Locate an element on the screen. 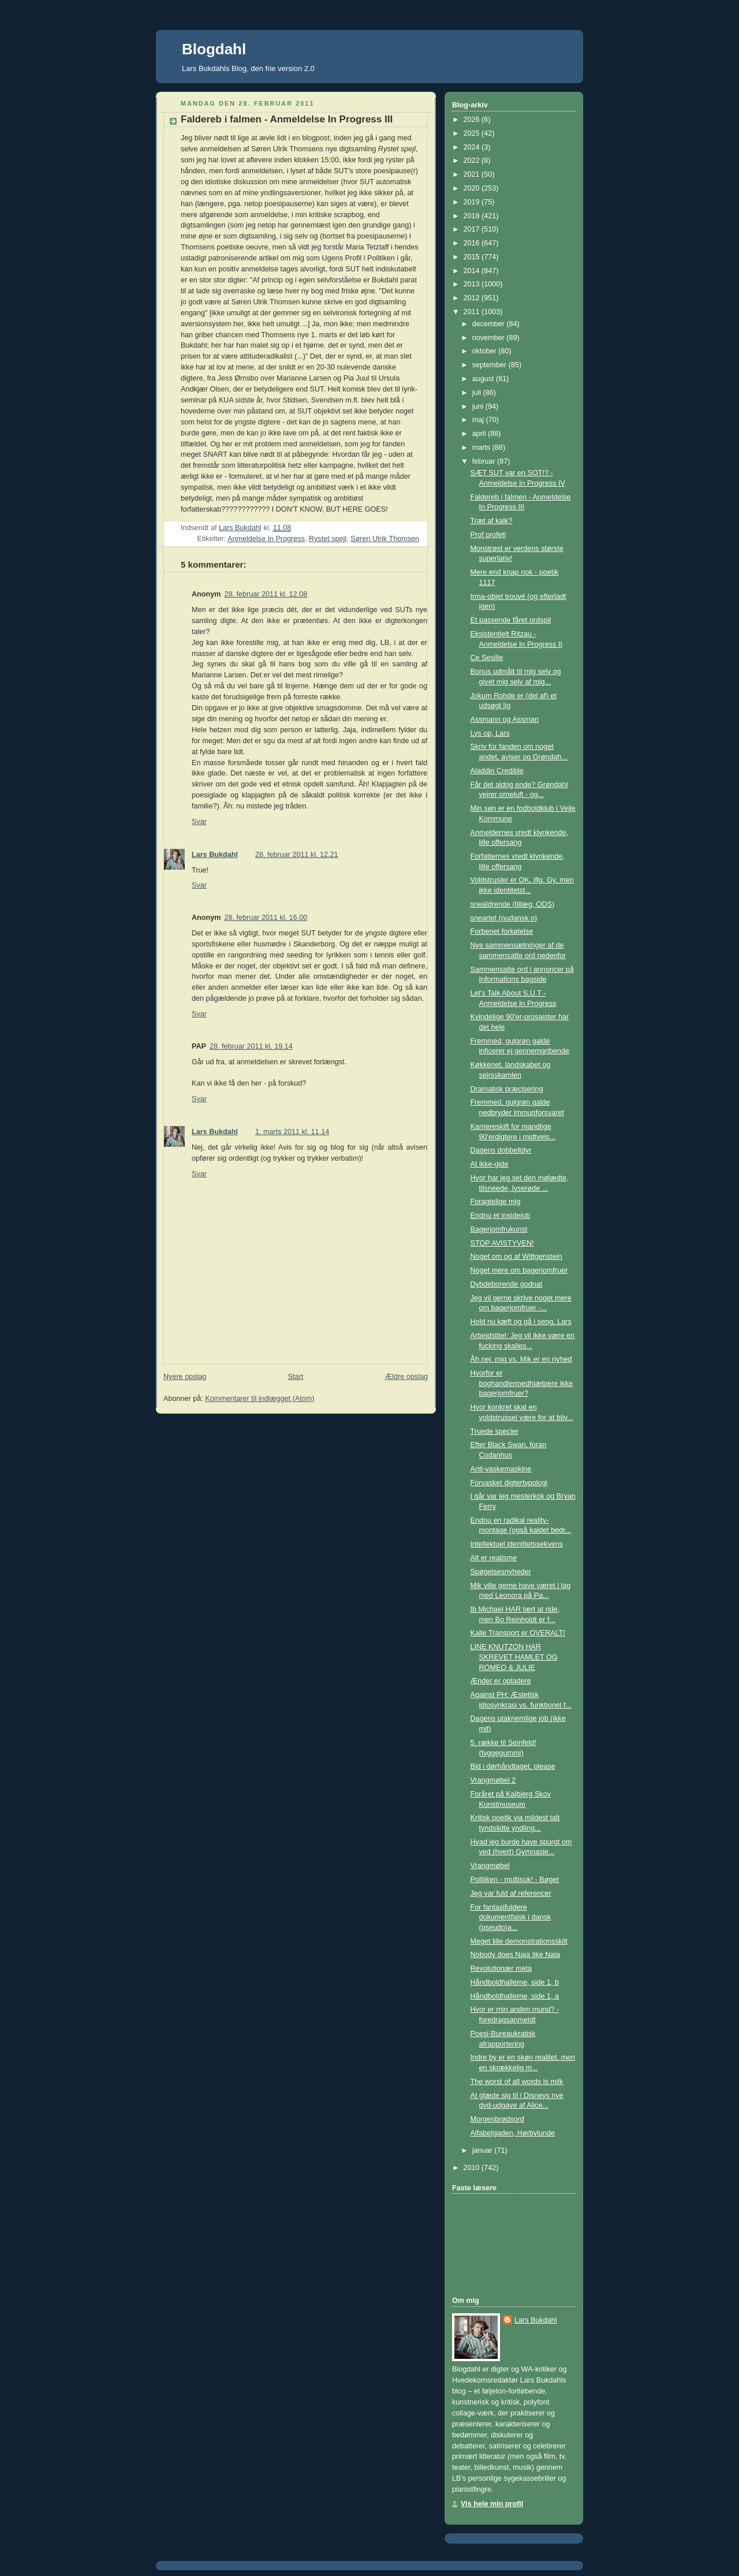 The width and height of the screenshot is (739, 2576). Dagens dobbeltdyr is located at coordinates (501, 1150).